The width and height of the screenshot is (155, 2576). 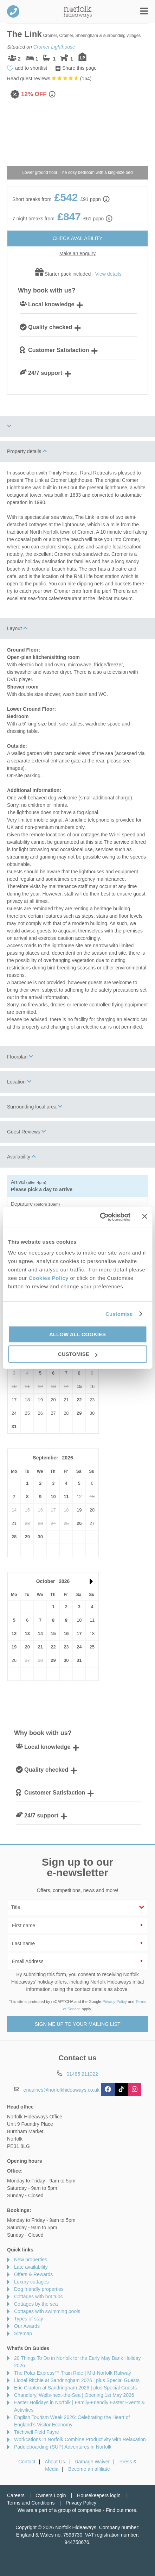 What do you see at coordinates (27, 2326) in the screenshot?
I see `Our Awards` at bounding box center [27, 2326].